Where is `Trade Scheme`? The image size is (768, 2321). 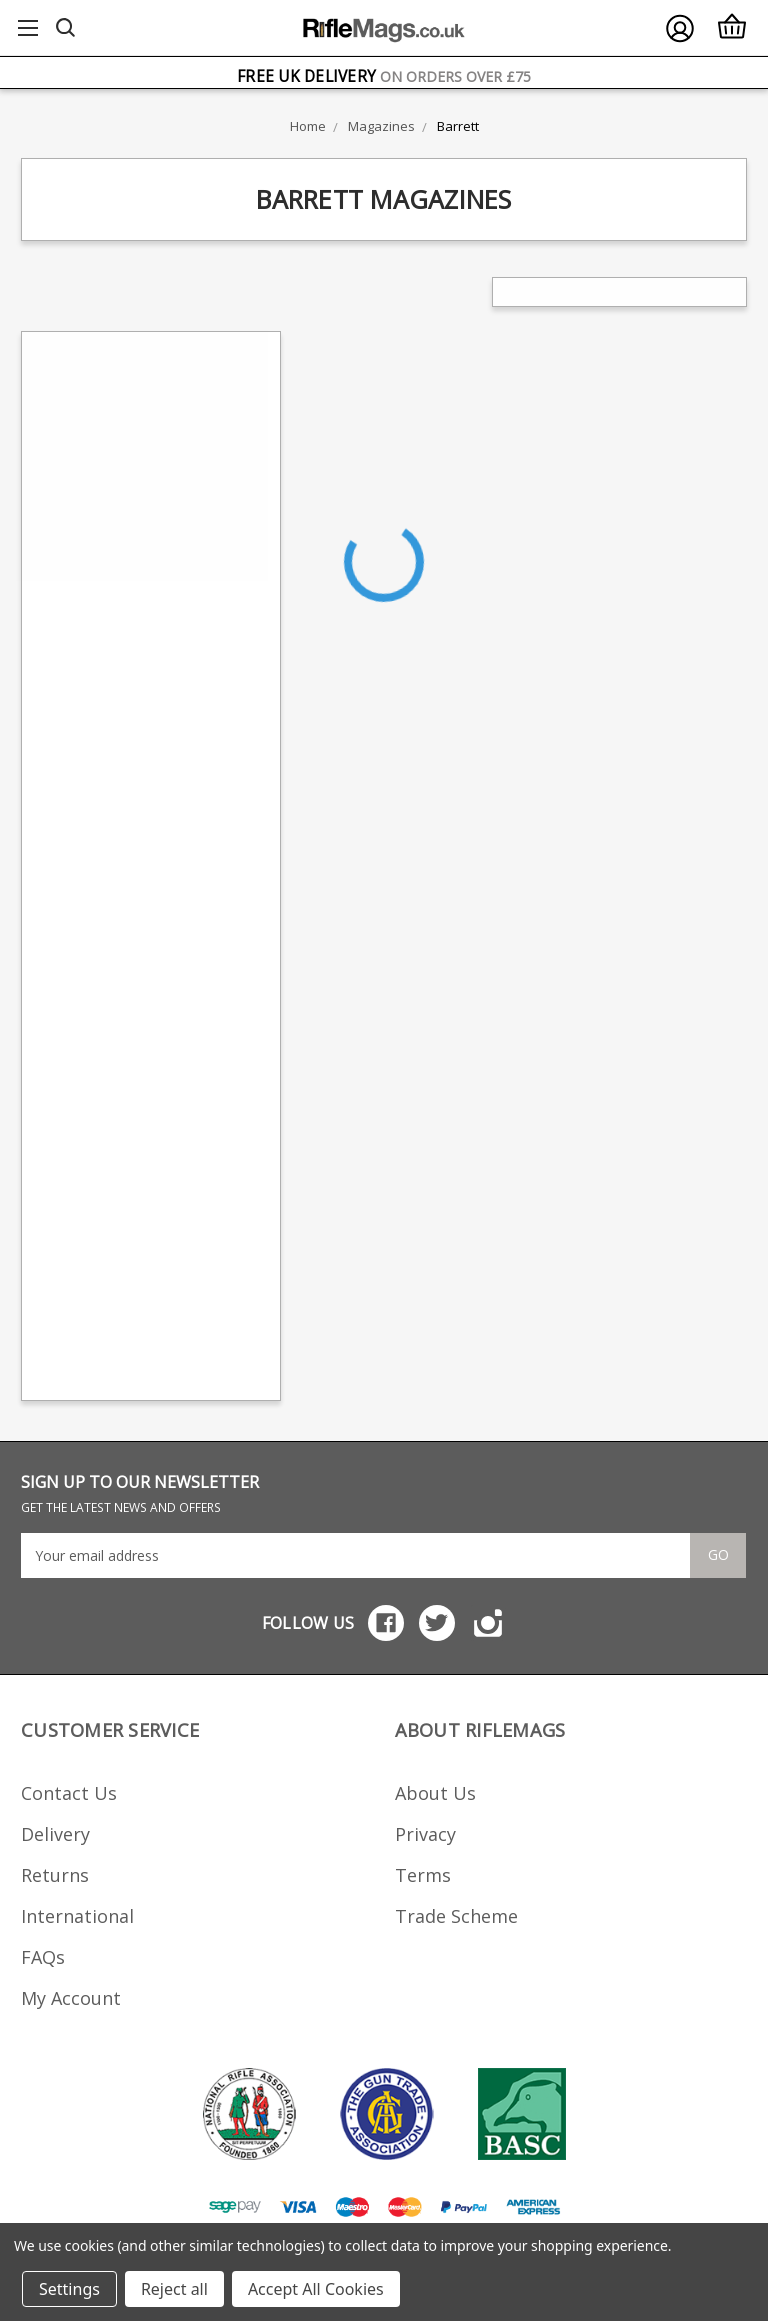
Trade Scheme is located at coordinates (456, 1916).